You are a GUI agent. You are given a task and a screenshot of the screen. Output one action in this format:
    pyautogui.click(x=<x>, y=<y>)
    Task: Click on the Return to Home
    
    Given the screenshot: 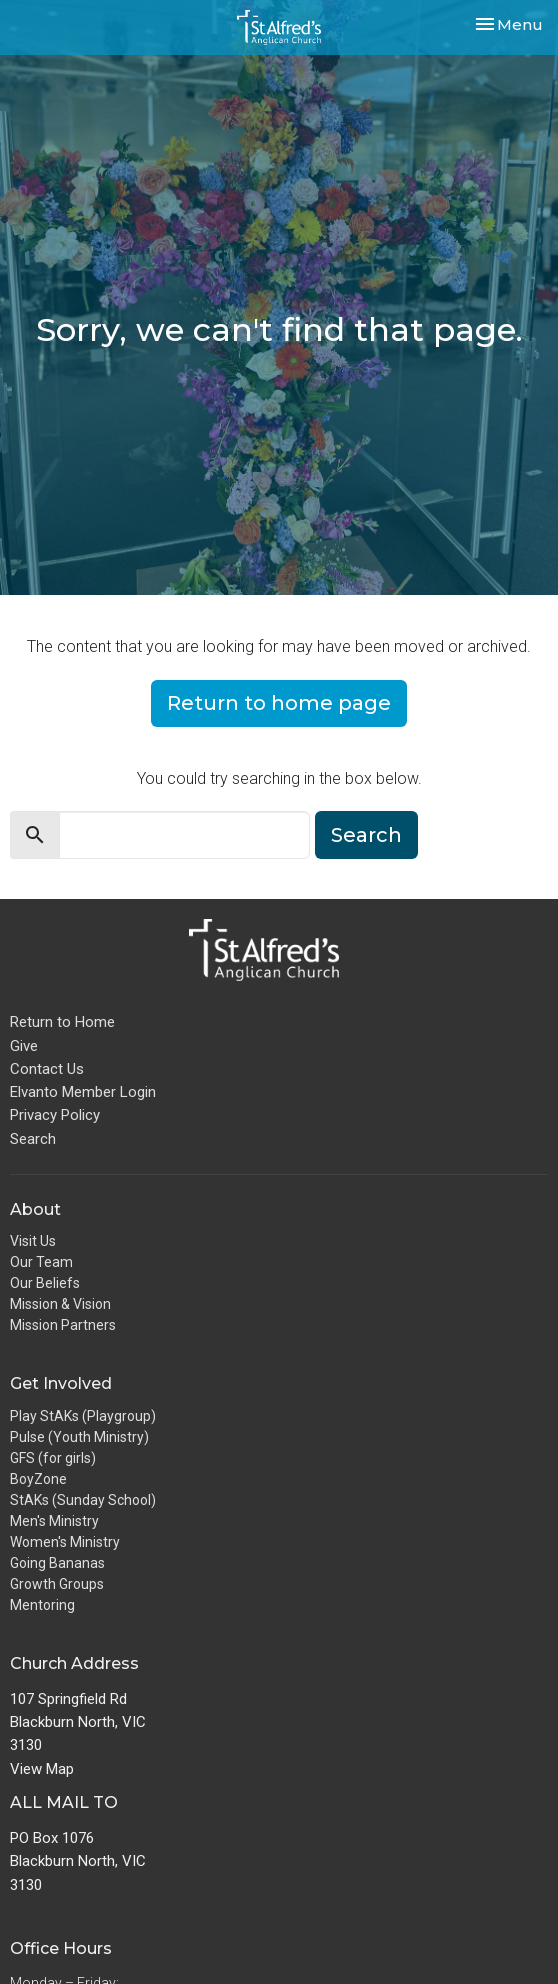 What is the action you would take?
    pyautogui.click(x=62, y=1022)
    